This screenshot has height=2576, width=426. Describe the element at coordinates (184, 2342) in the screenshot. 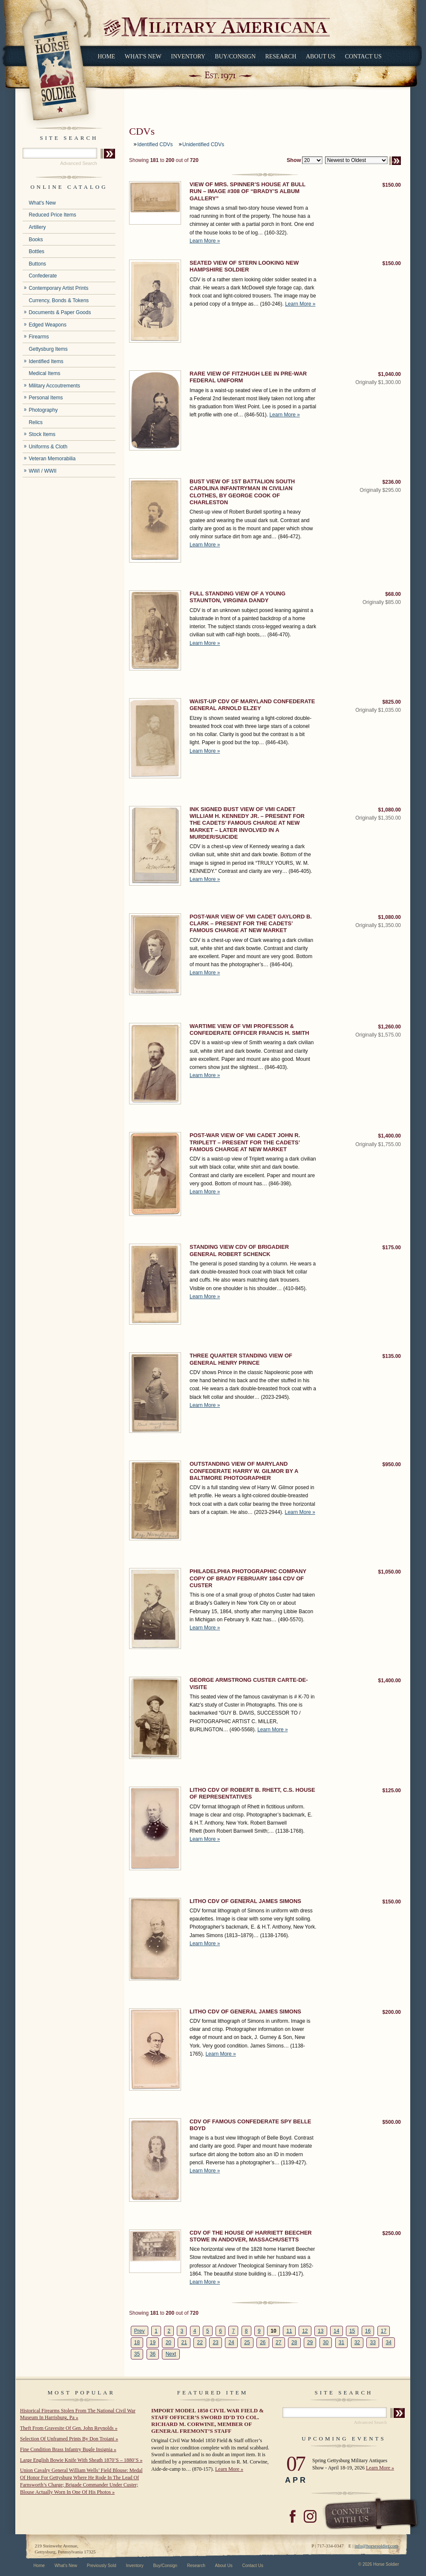

I see `21` at that location.